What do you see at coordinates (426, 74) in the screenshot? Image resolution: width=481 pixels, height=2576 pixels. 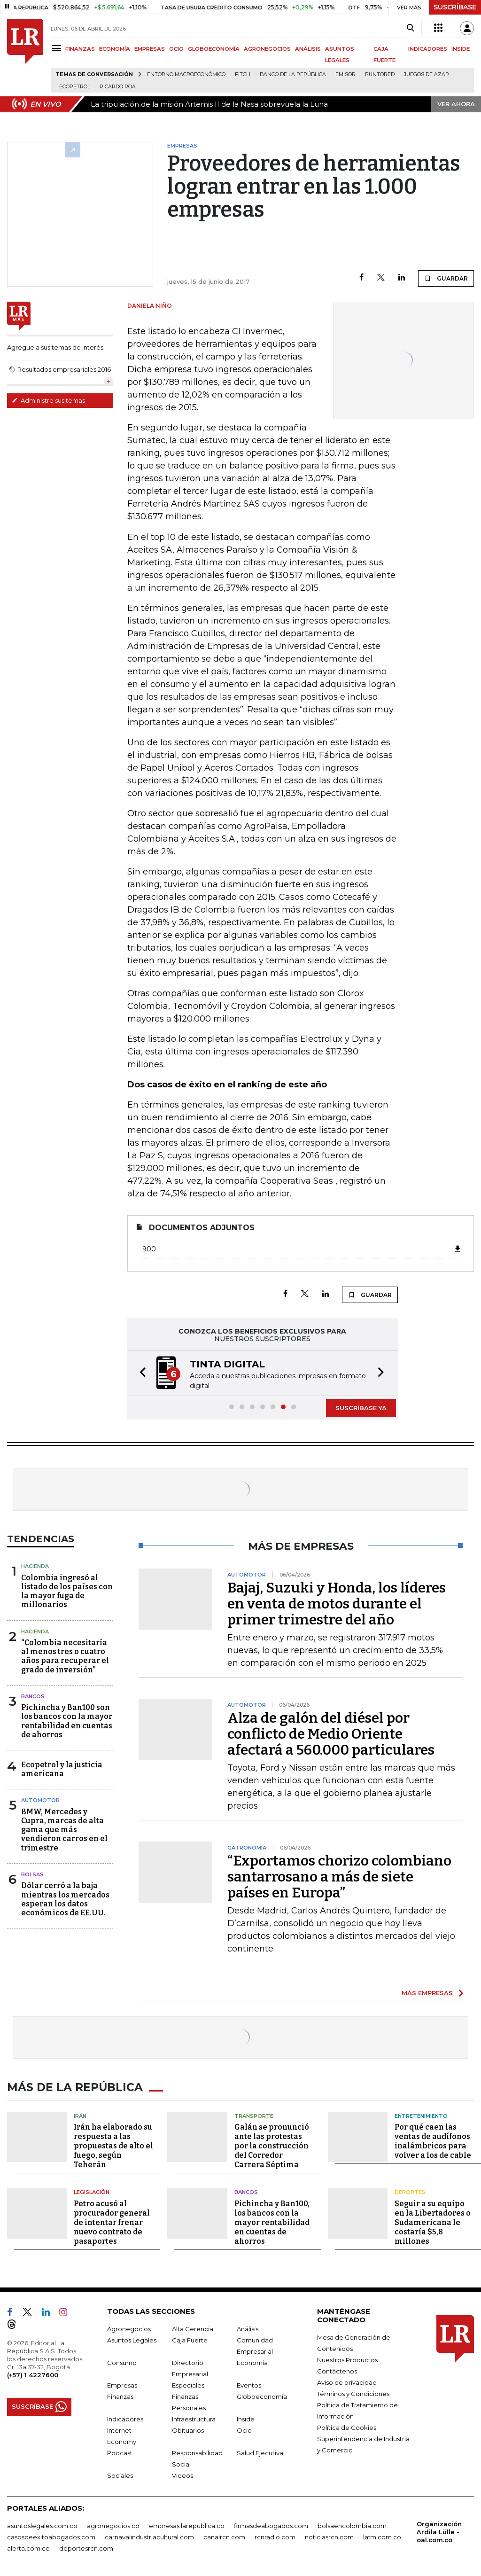 I see `Juegos de Azar` at bounding box center [426, 74].